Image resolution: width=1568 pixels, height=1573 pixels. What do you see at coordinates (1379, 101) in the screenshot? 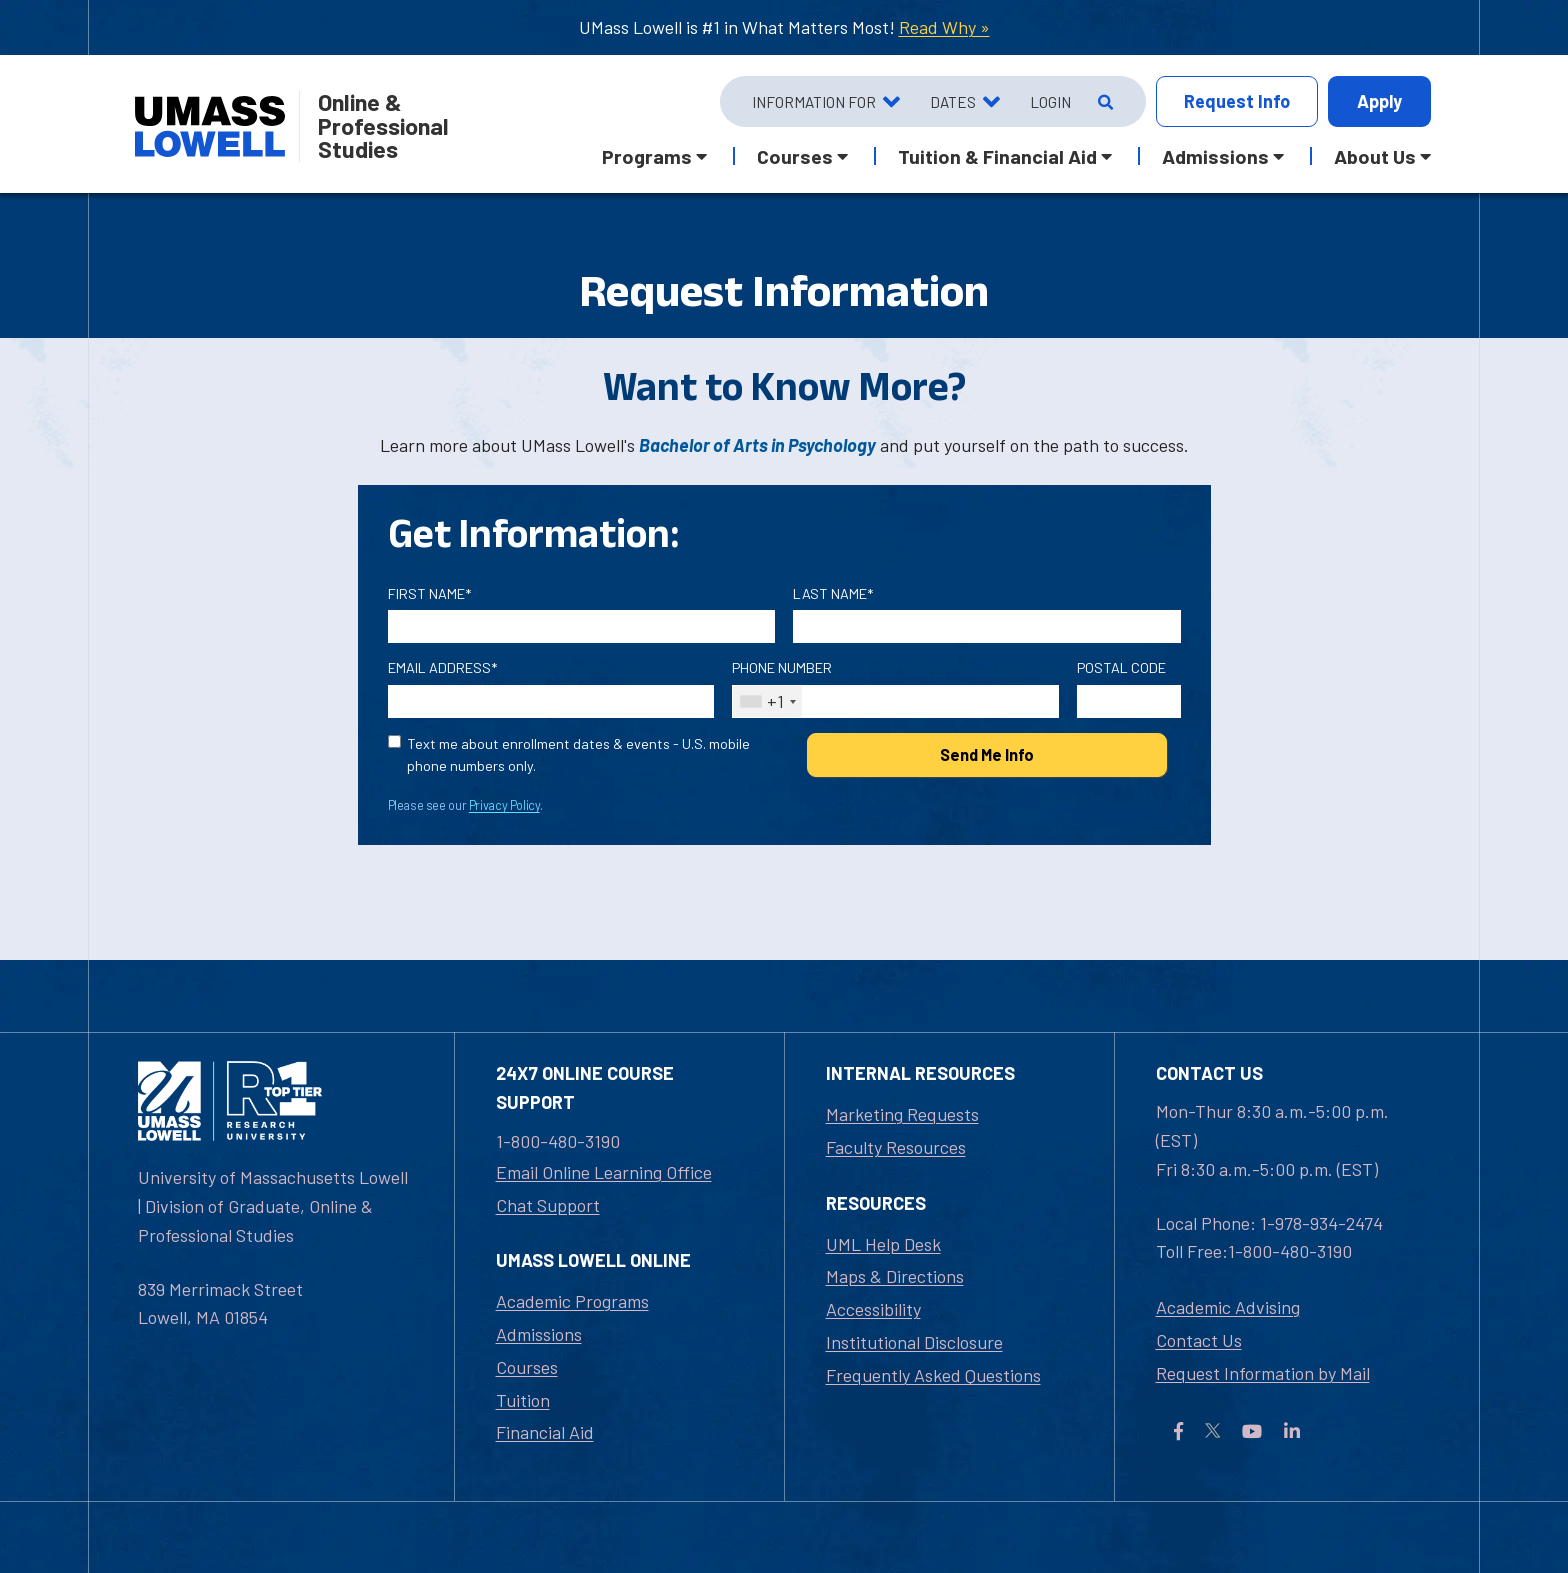
I see `Apply` at bounding box center [1379, 101].